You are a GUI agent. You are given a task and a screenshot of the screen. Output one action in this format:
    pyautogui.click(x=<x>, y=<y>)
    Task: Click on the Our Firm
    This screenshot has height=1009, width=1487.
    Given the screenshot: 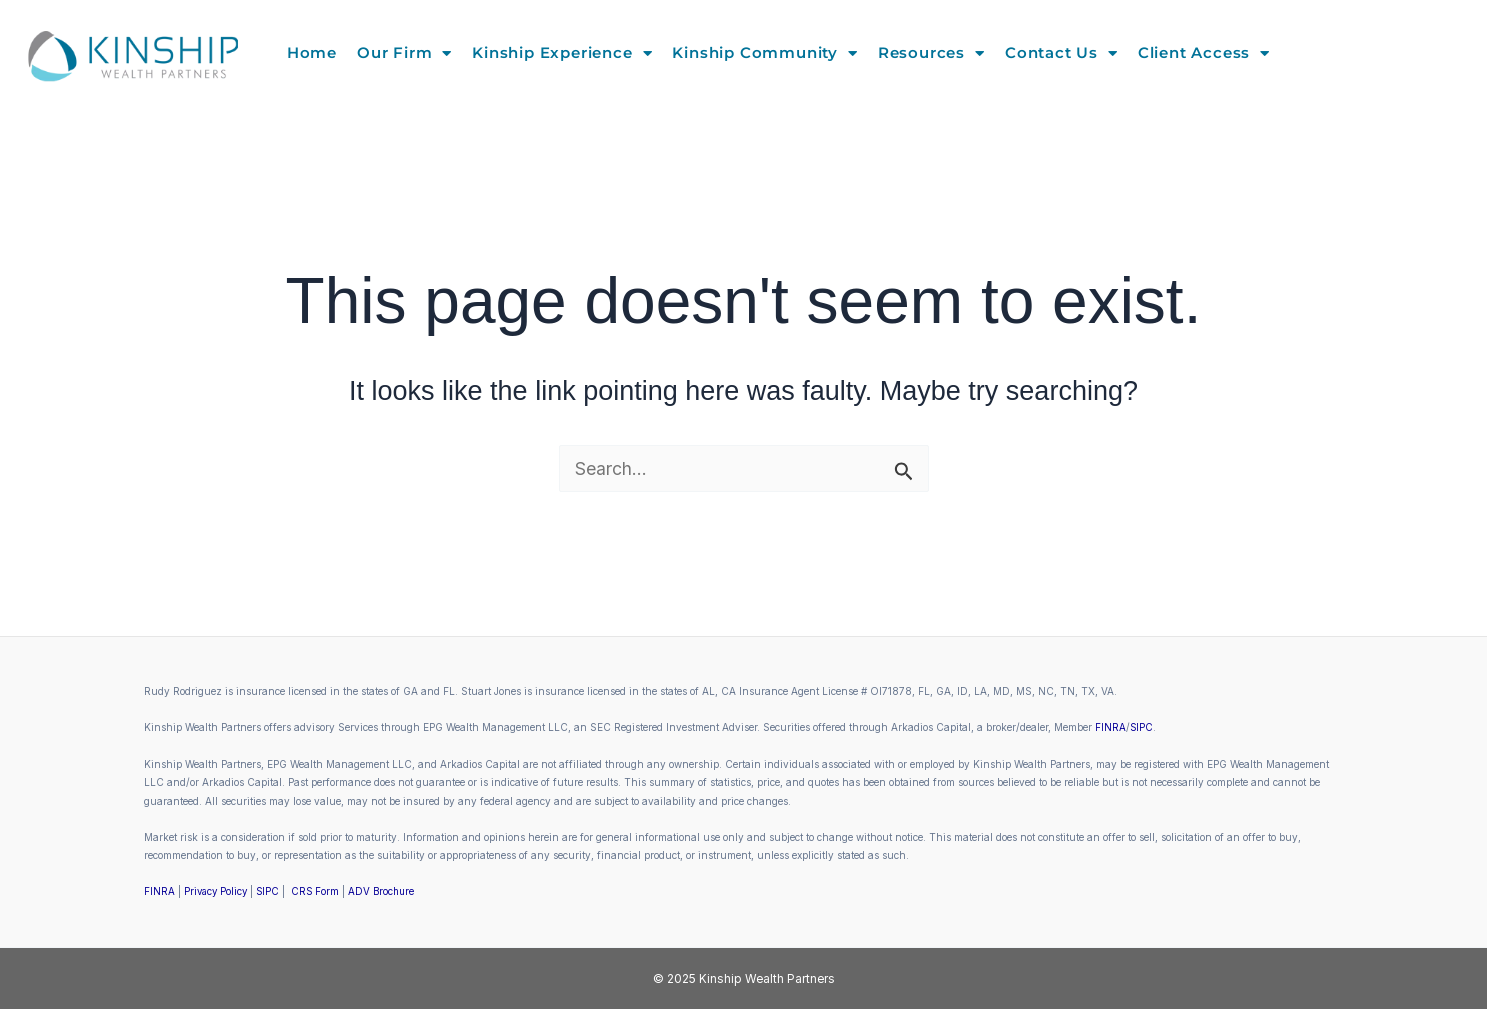 What is the action you would take?
    pyautogui.click(x=404, y=53)
    